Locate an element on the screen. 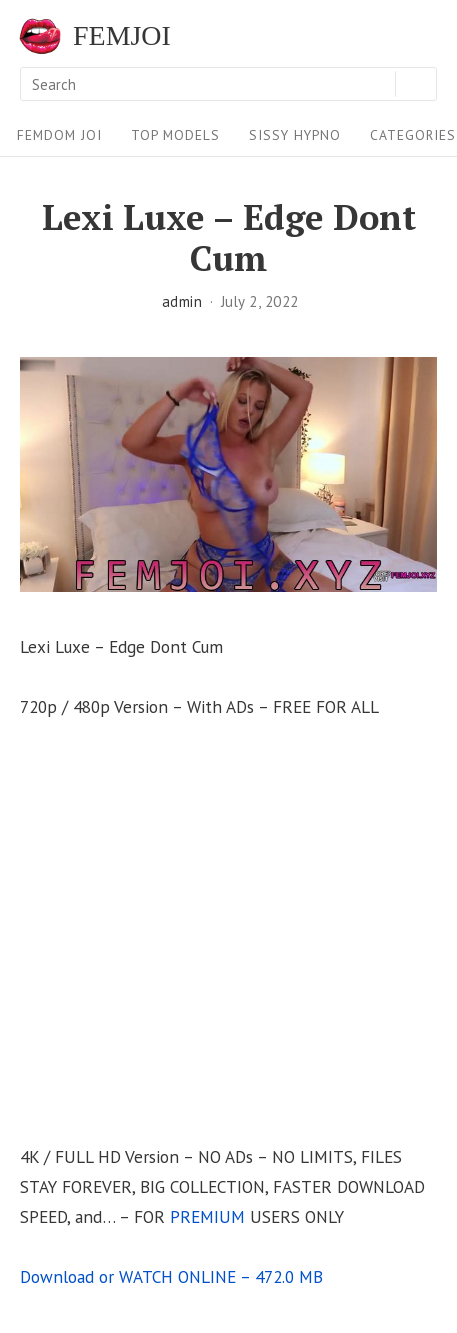  Top Models is located at coordinates (175, 135).